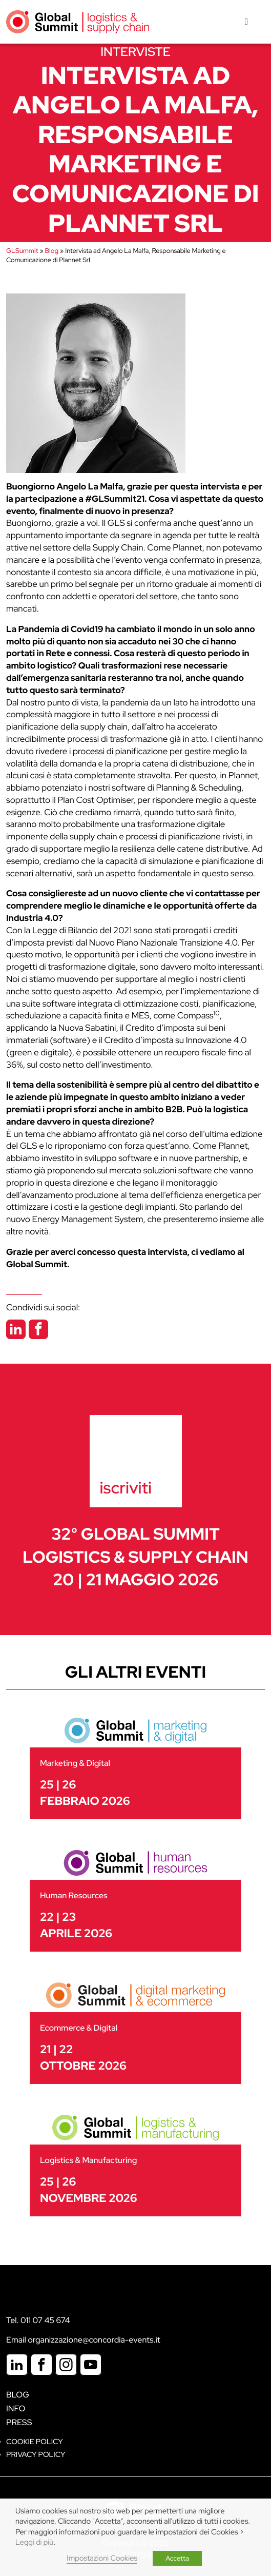 The image size is (271, 2576). What do you see at coordinates (22, 250) in the screenshot?
I see `GLSummit` at bounding box center [22, 250].